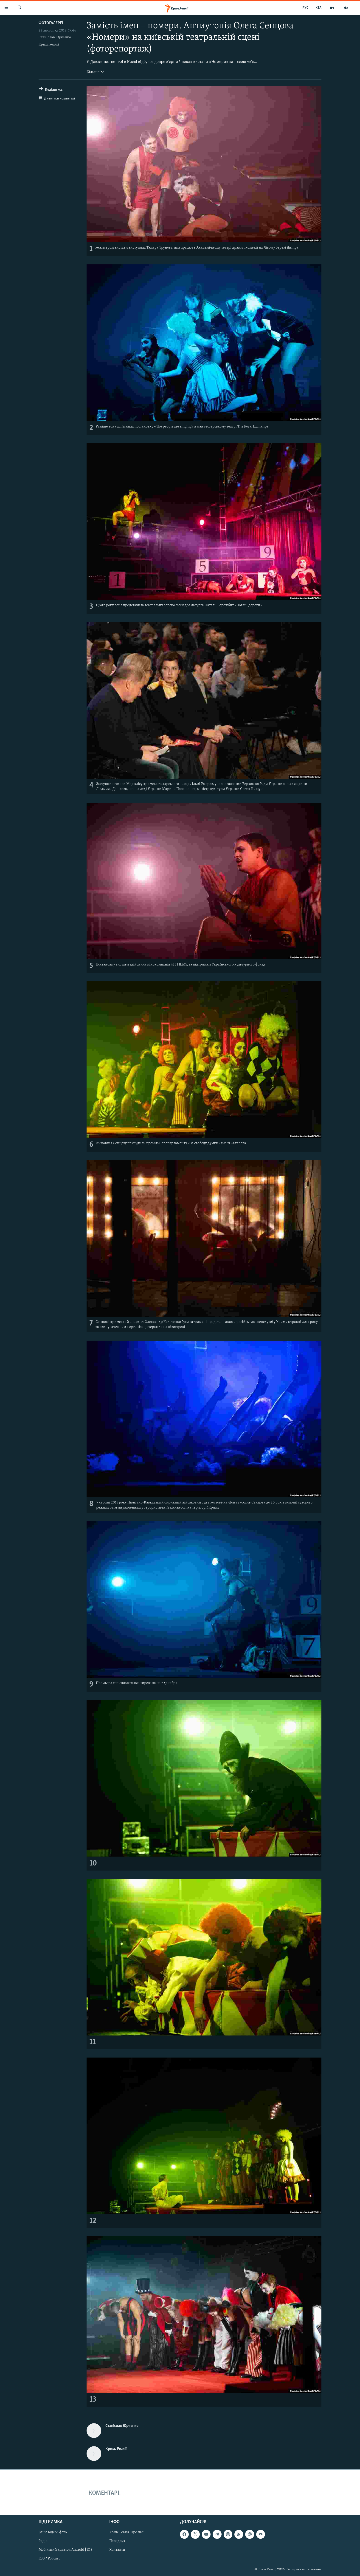  Describe the element at coordinates (51, 23) in the screenshot. I see `Фотогалереї` at that location.